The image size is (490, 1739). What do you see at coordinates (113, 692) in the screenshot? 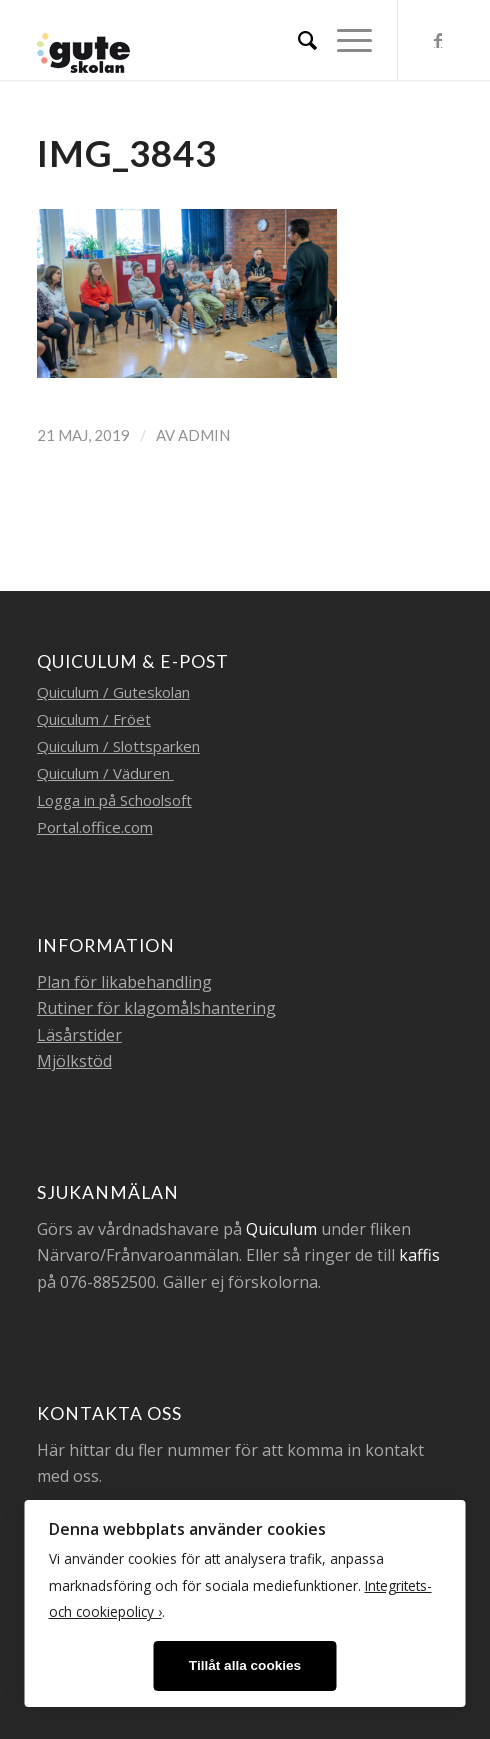
I see `Quiculum / Guteskolan` at bounding box center [113, 692].